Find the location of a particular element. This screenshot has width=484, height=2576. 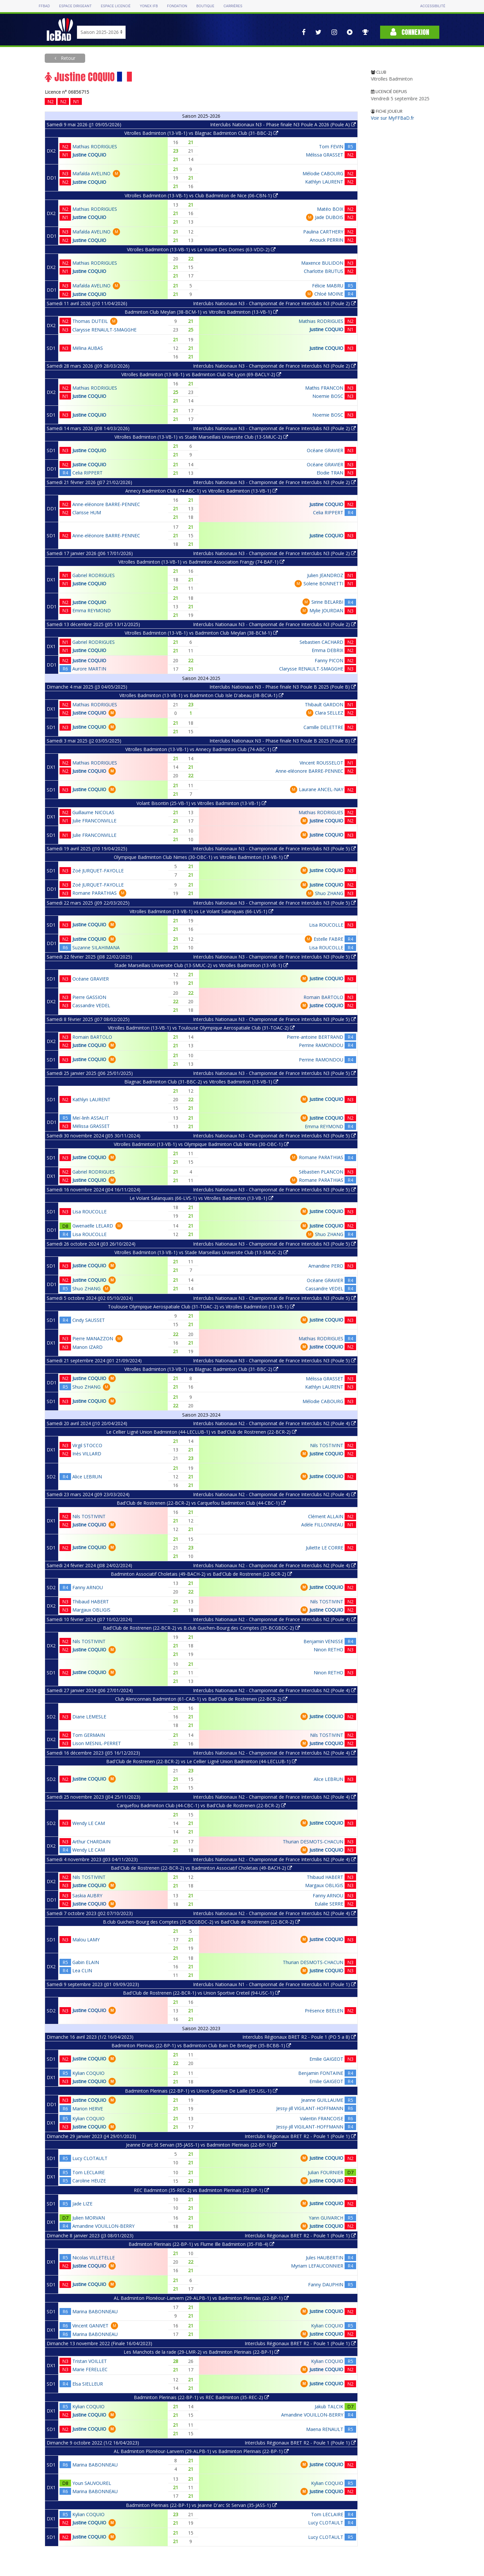

Lea CLIN is located at coordinates (82, 1970).